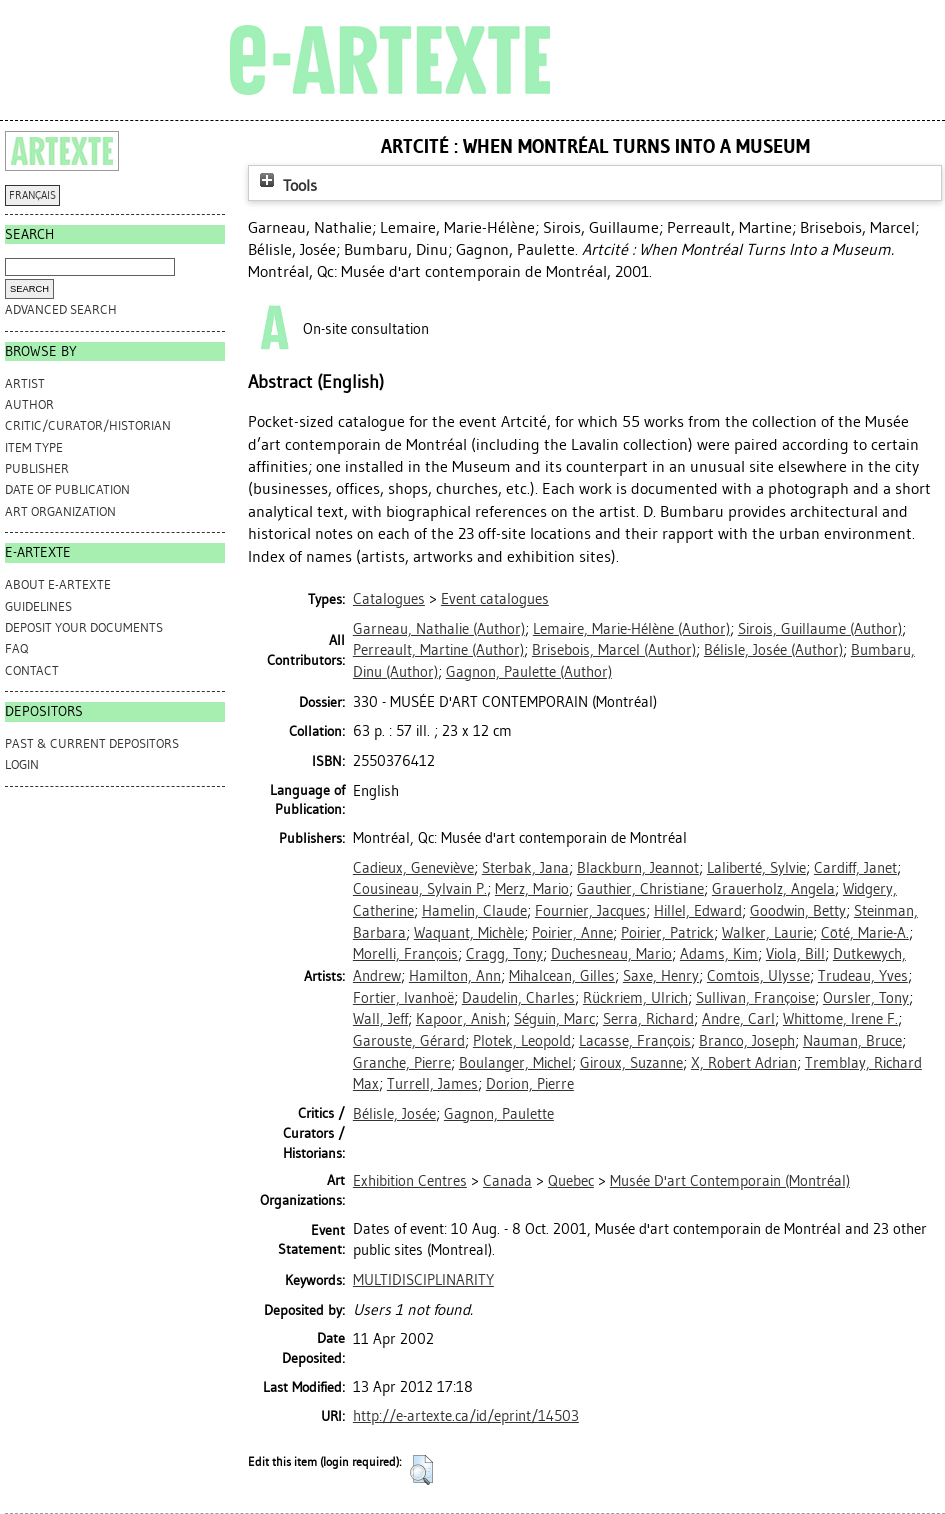 The image size is (945, 1514). Describe the element at coordinates (667, 933) in the screenshot. I see `Poirier, Patrick` at that location.